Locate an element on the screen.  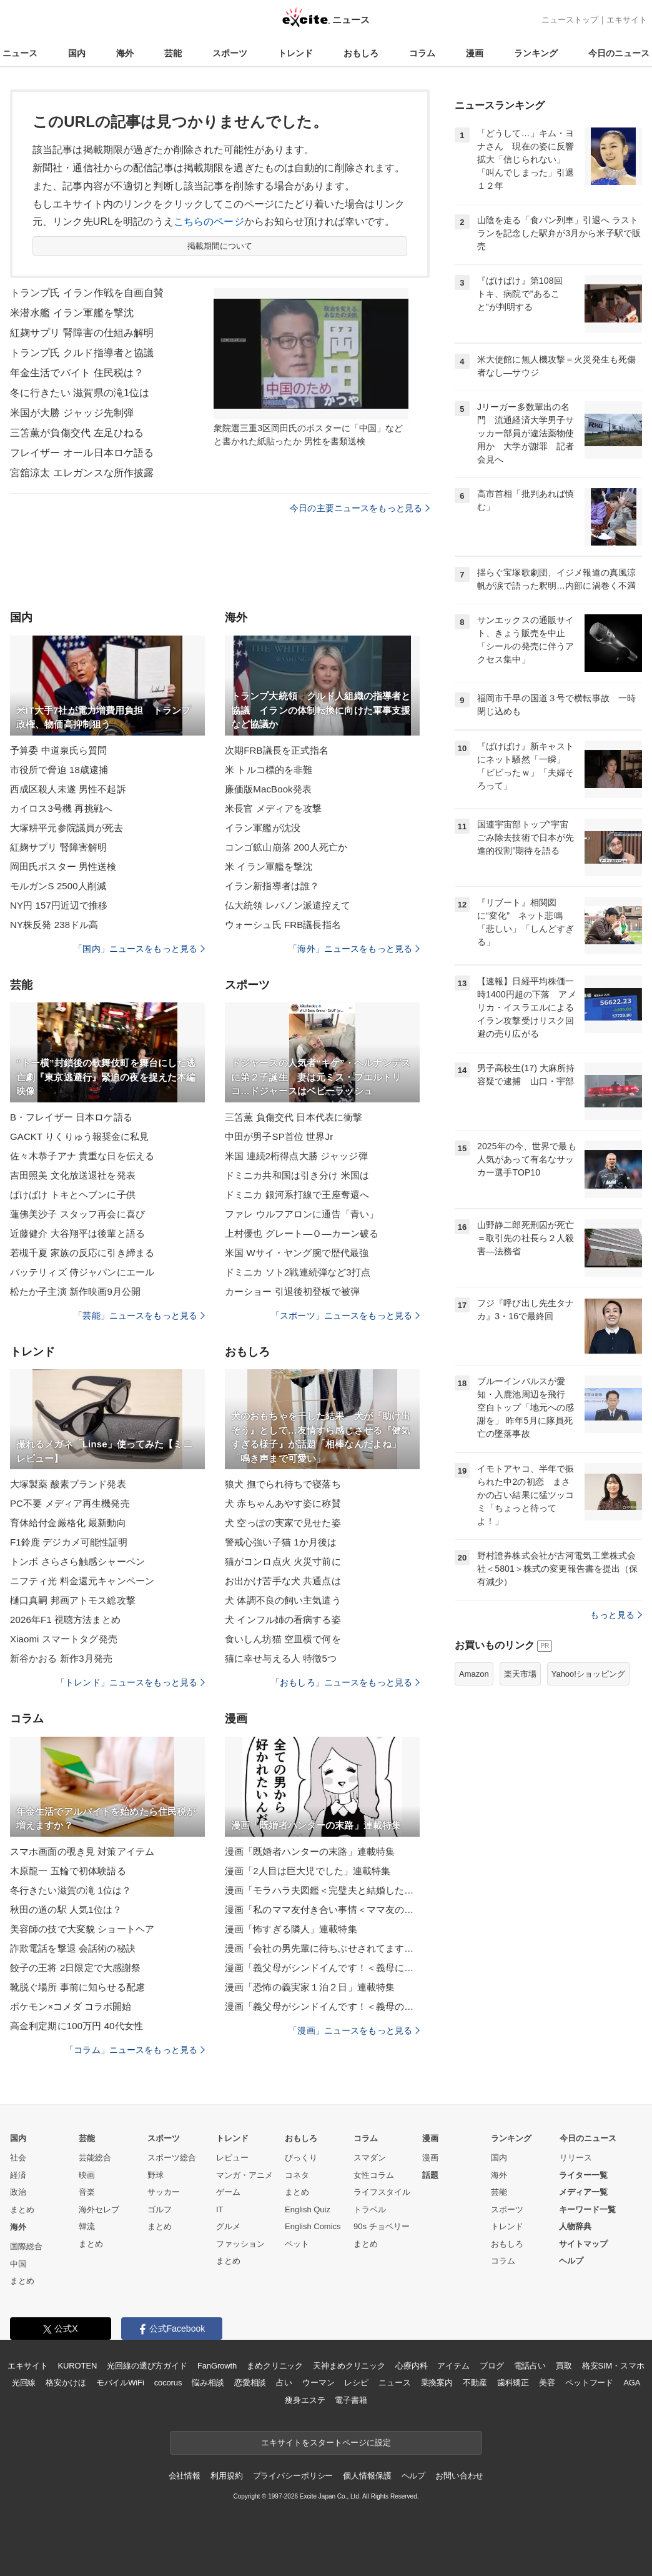
年金生活でバイト 住民税は？ is located at coordinates (77, 372).